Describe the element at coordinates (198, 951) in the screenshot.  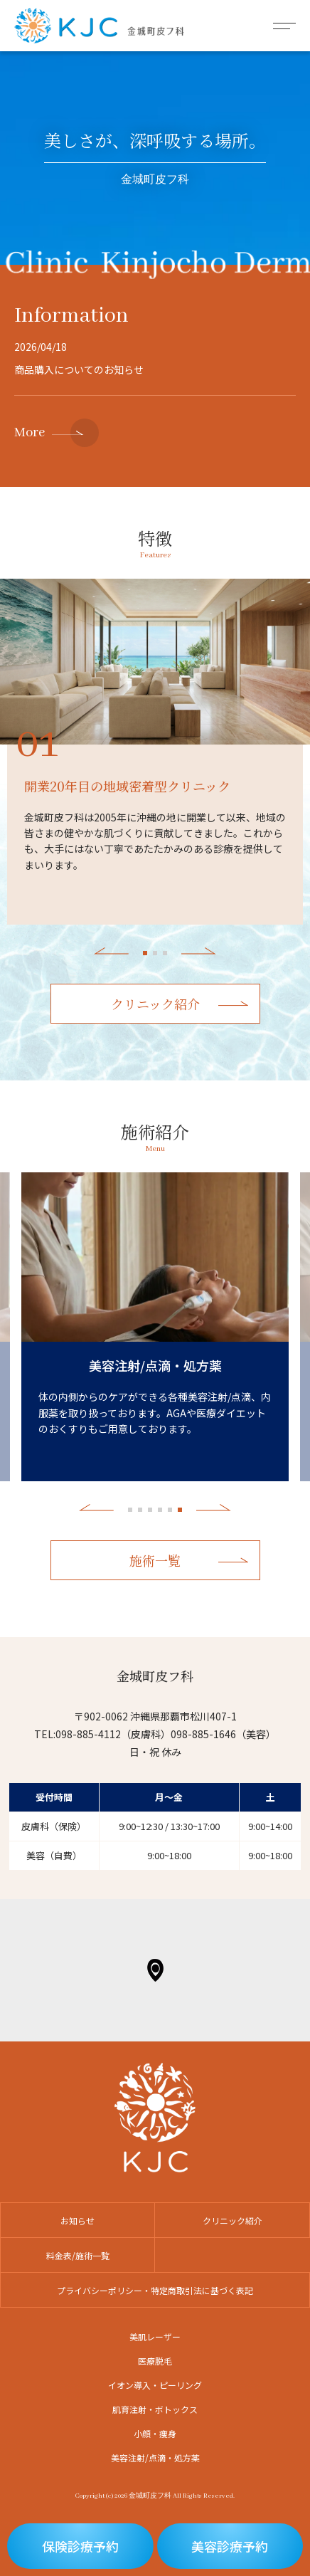
I see `Next` at that location.